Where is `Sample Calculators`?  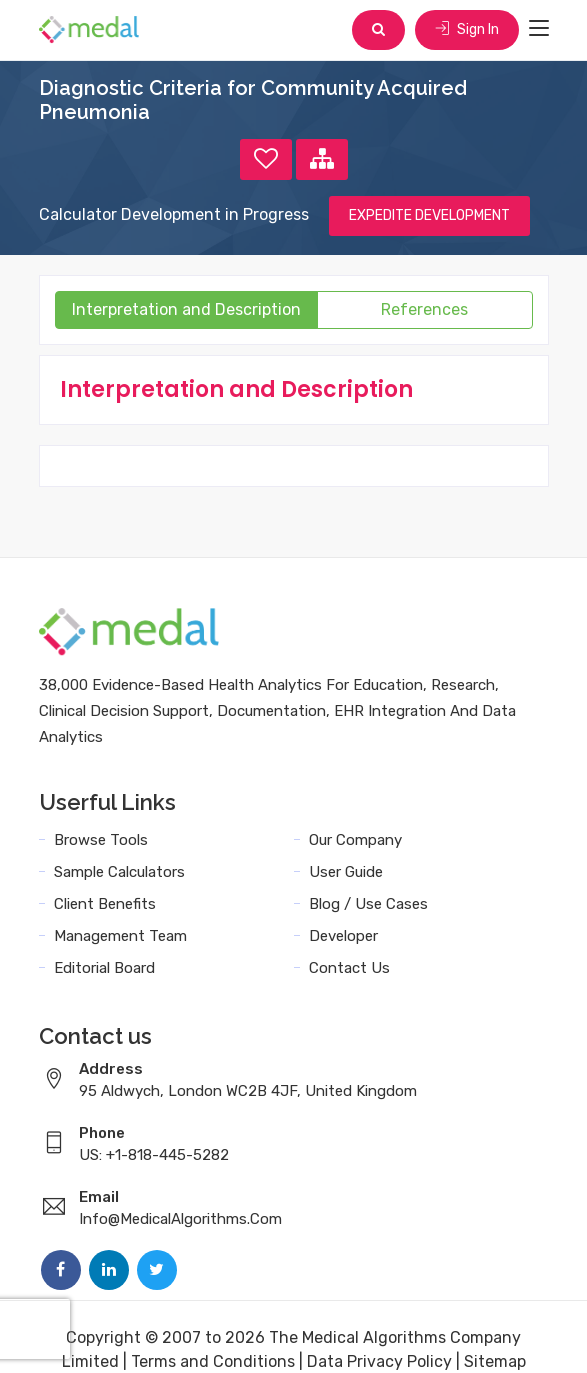 Sample Calculators is located at coordinates (119, 872).